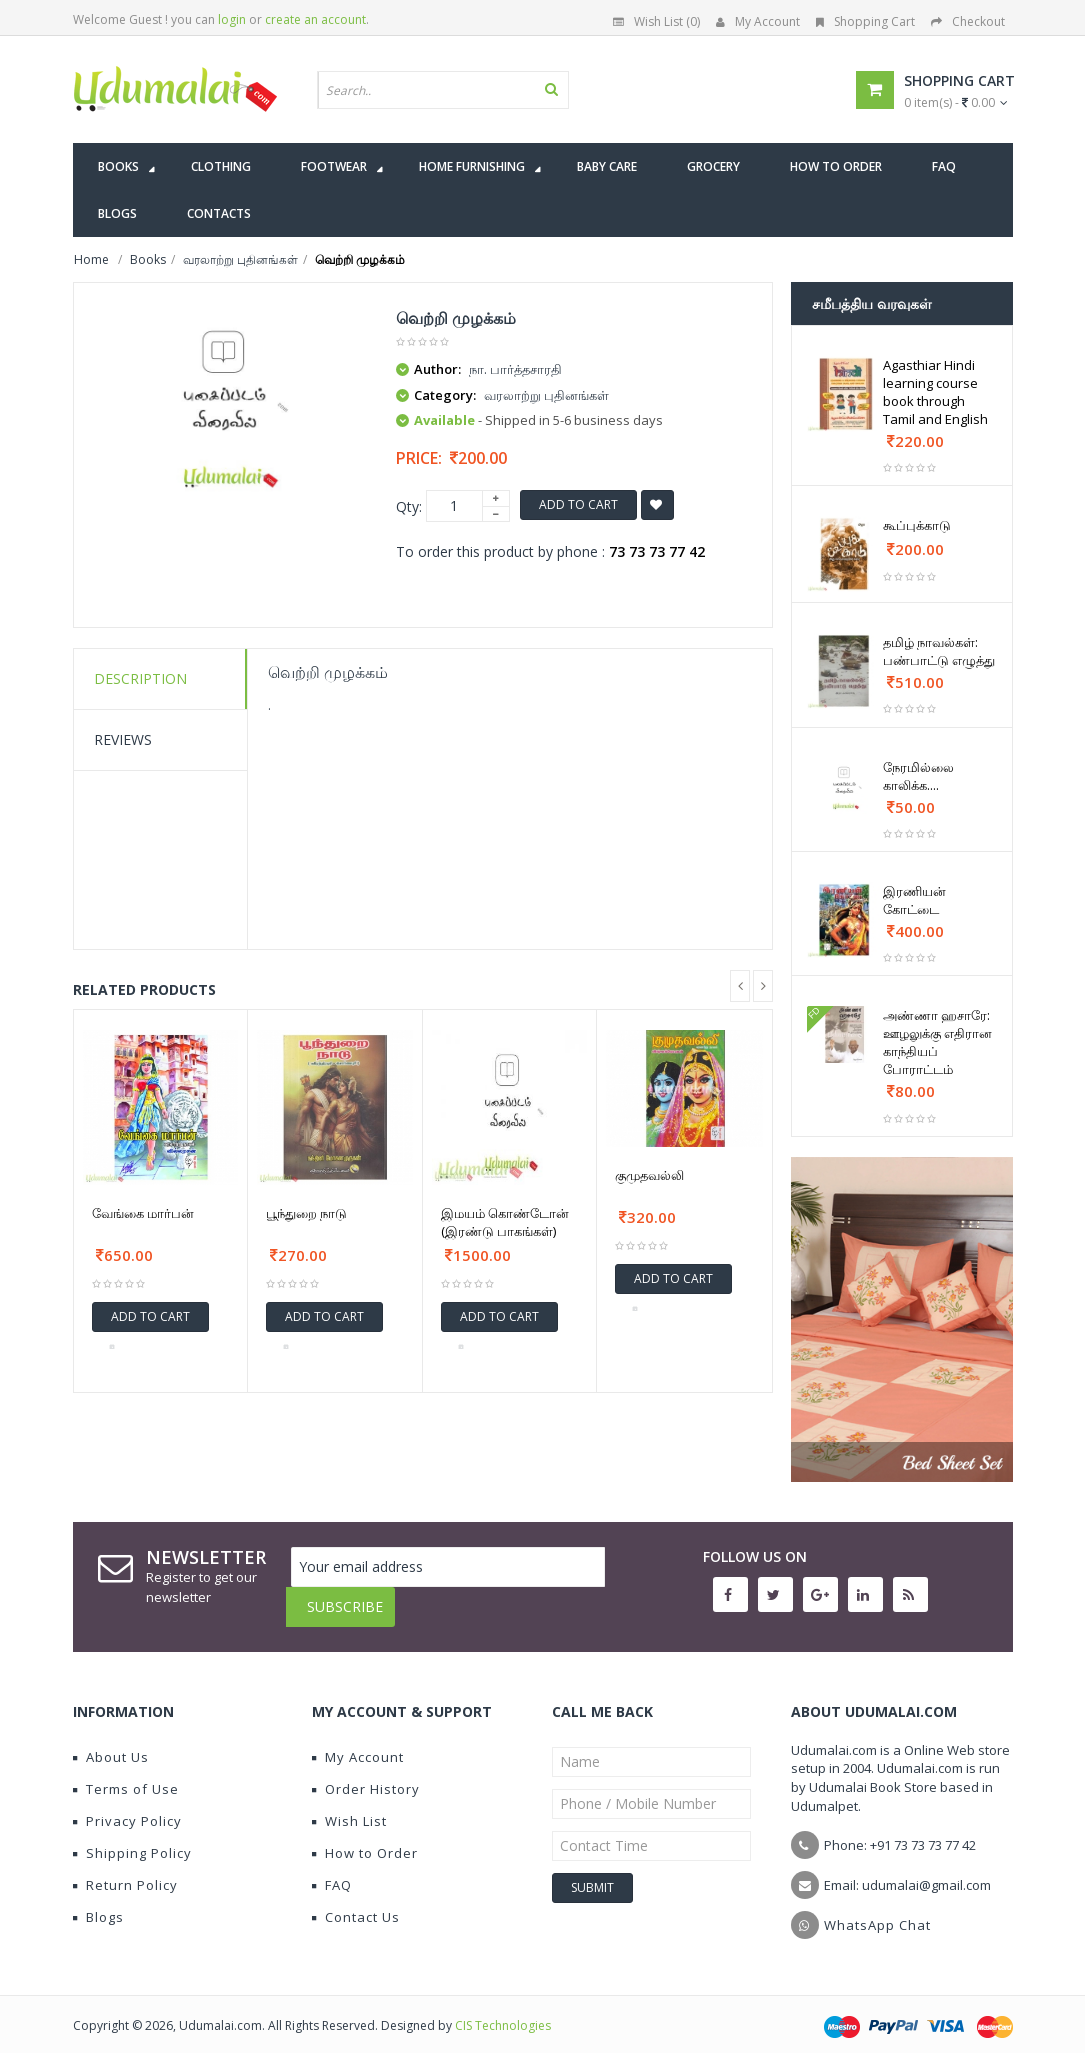 This screenshot has width=1085, height=2053. I want to click on குமுதவல்லி, so click(649, 1175).